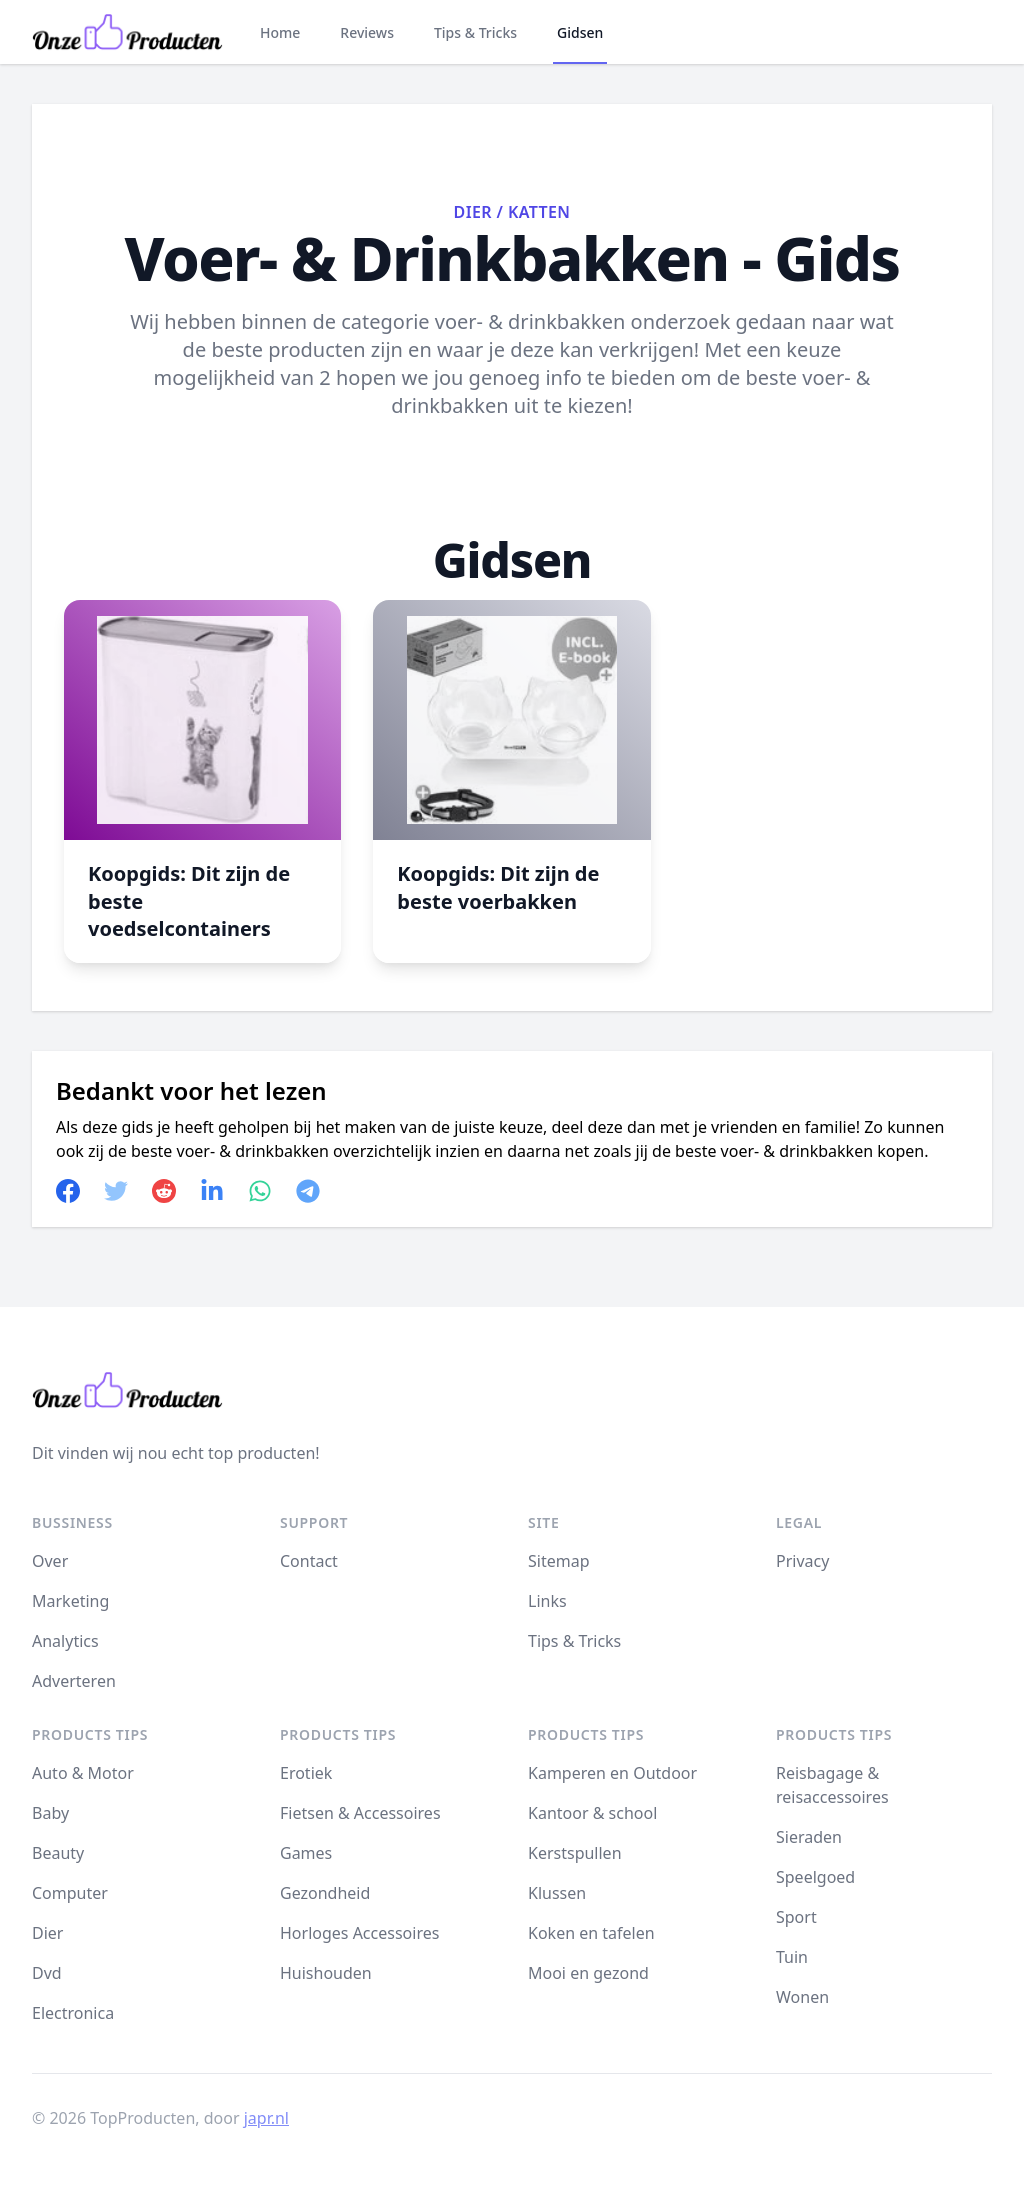 This screenshot has height=2194, width=1024. Describe the element at coordinates (280, 32) in the screenshot. I see `Home` at that location.